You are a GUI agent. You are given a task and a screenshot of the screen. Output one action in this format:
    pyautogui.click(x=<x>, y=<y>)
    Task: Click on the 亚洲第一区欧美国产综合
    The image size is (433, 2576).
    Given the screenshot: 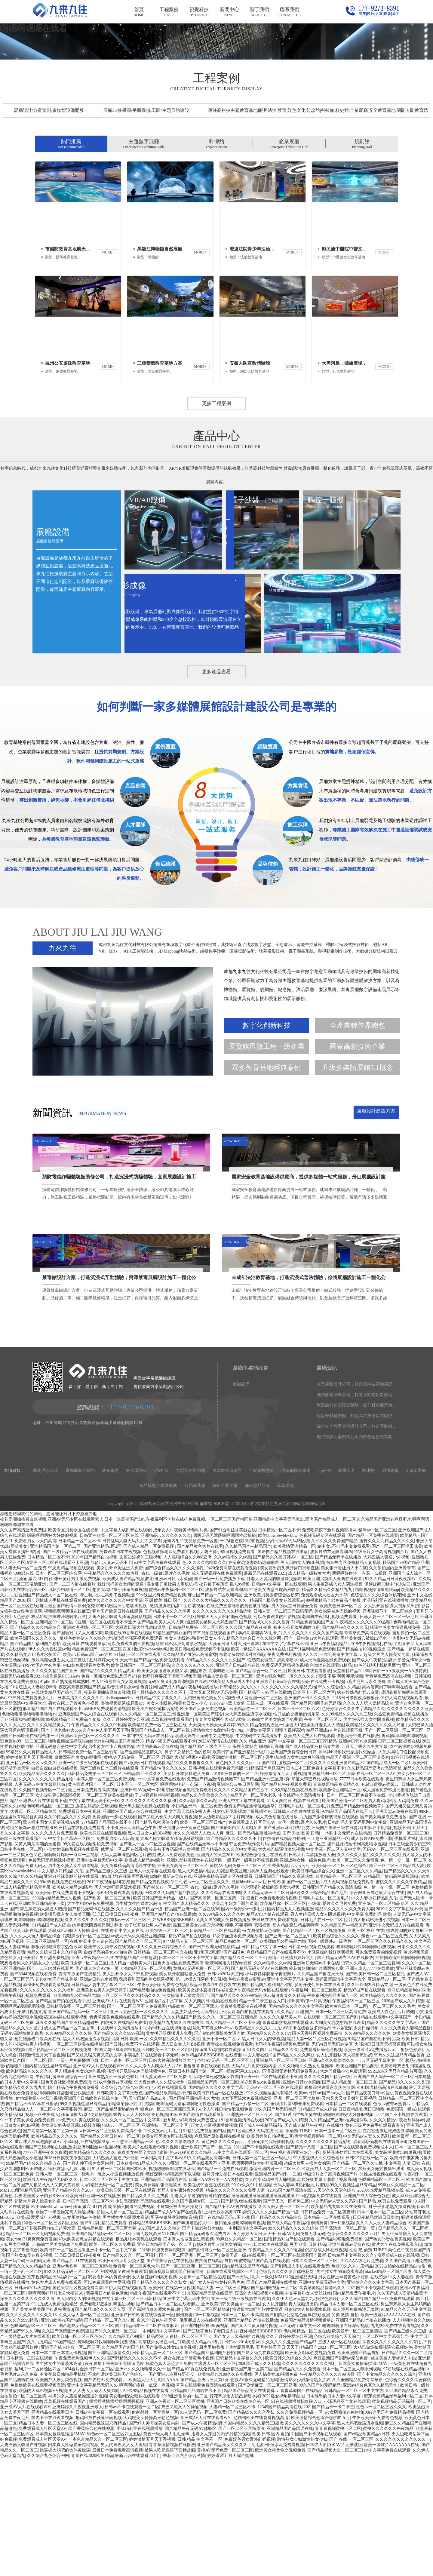 What is the action you would take?
    pyautogui.click(x=200, y=1831)
    